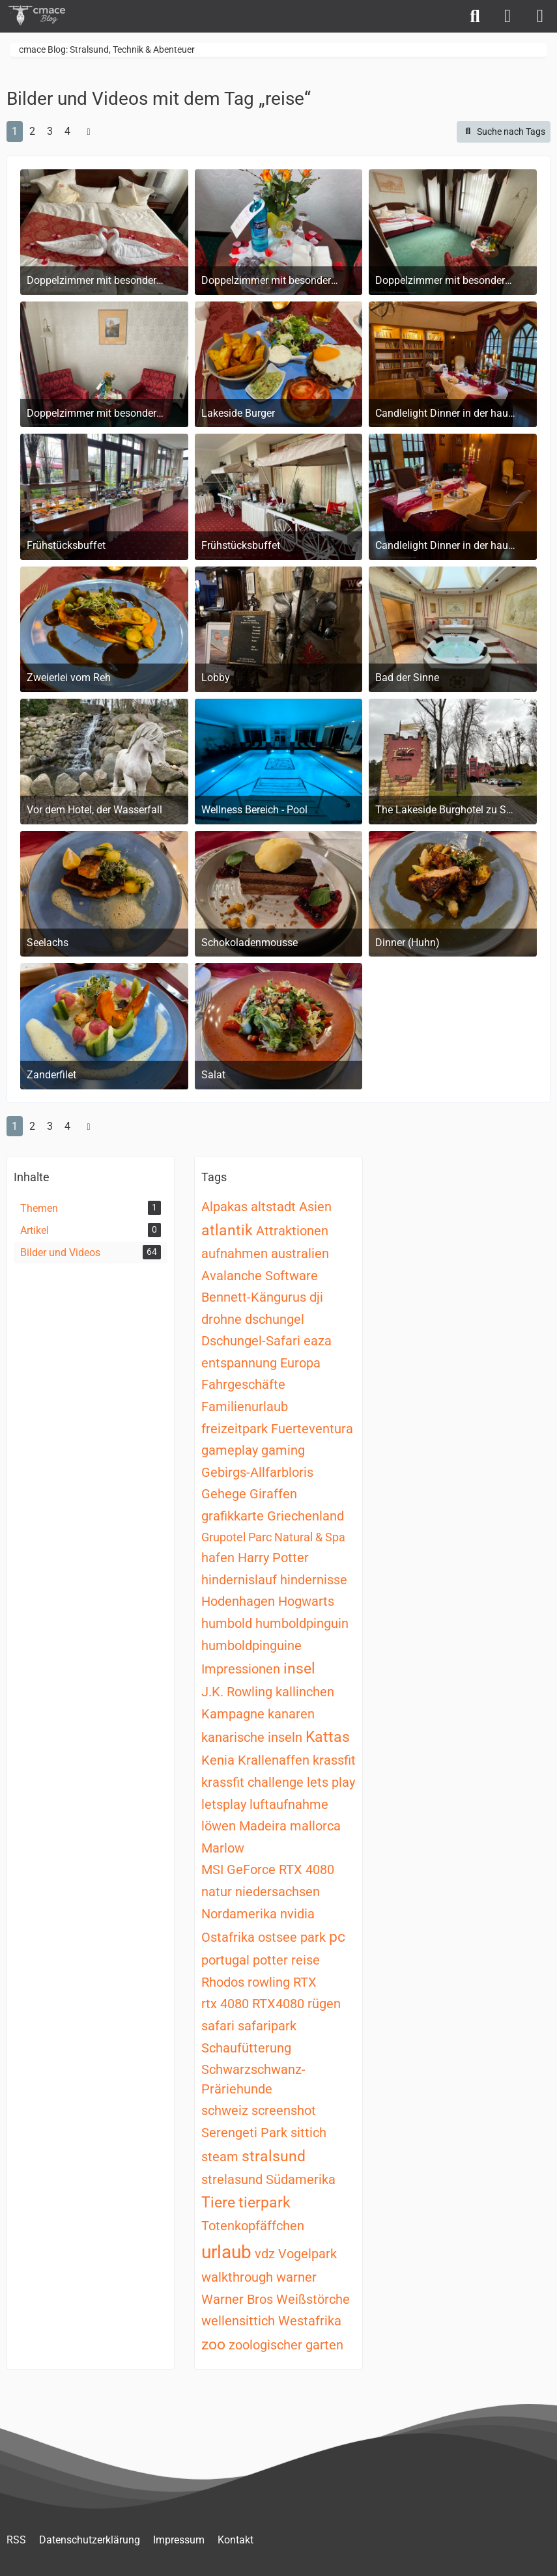 Image resolution: width=557 pixels, height=2576 pixels. Describe the element at coordinates (252, 1782) in the screenshot. I see `krassfit challenge` at that location.